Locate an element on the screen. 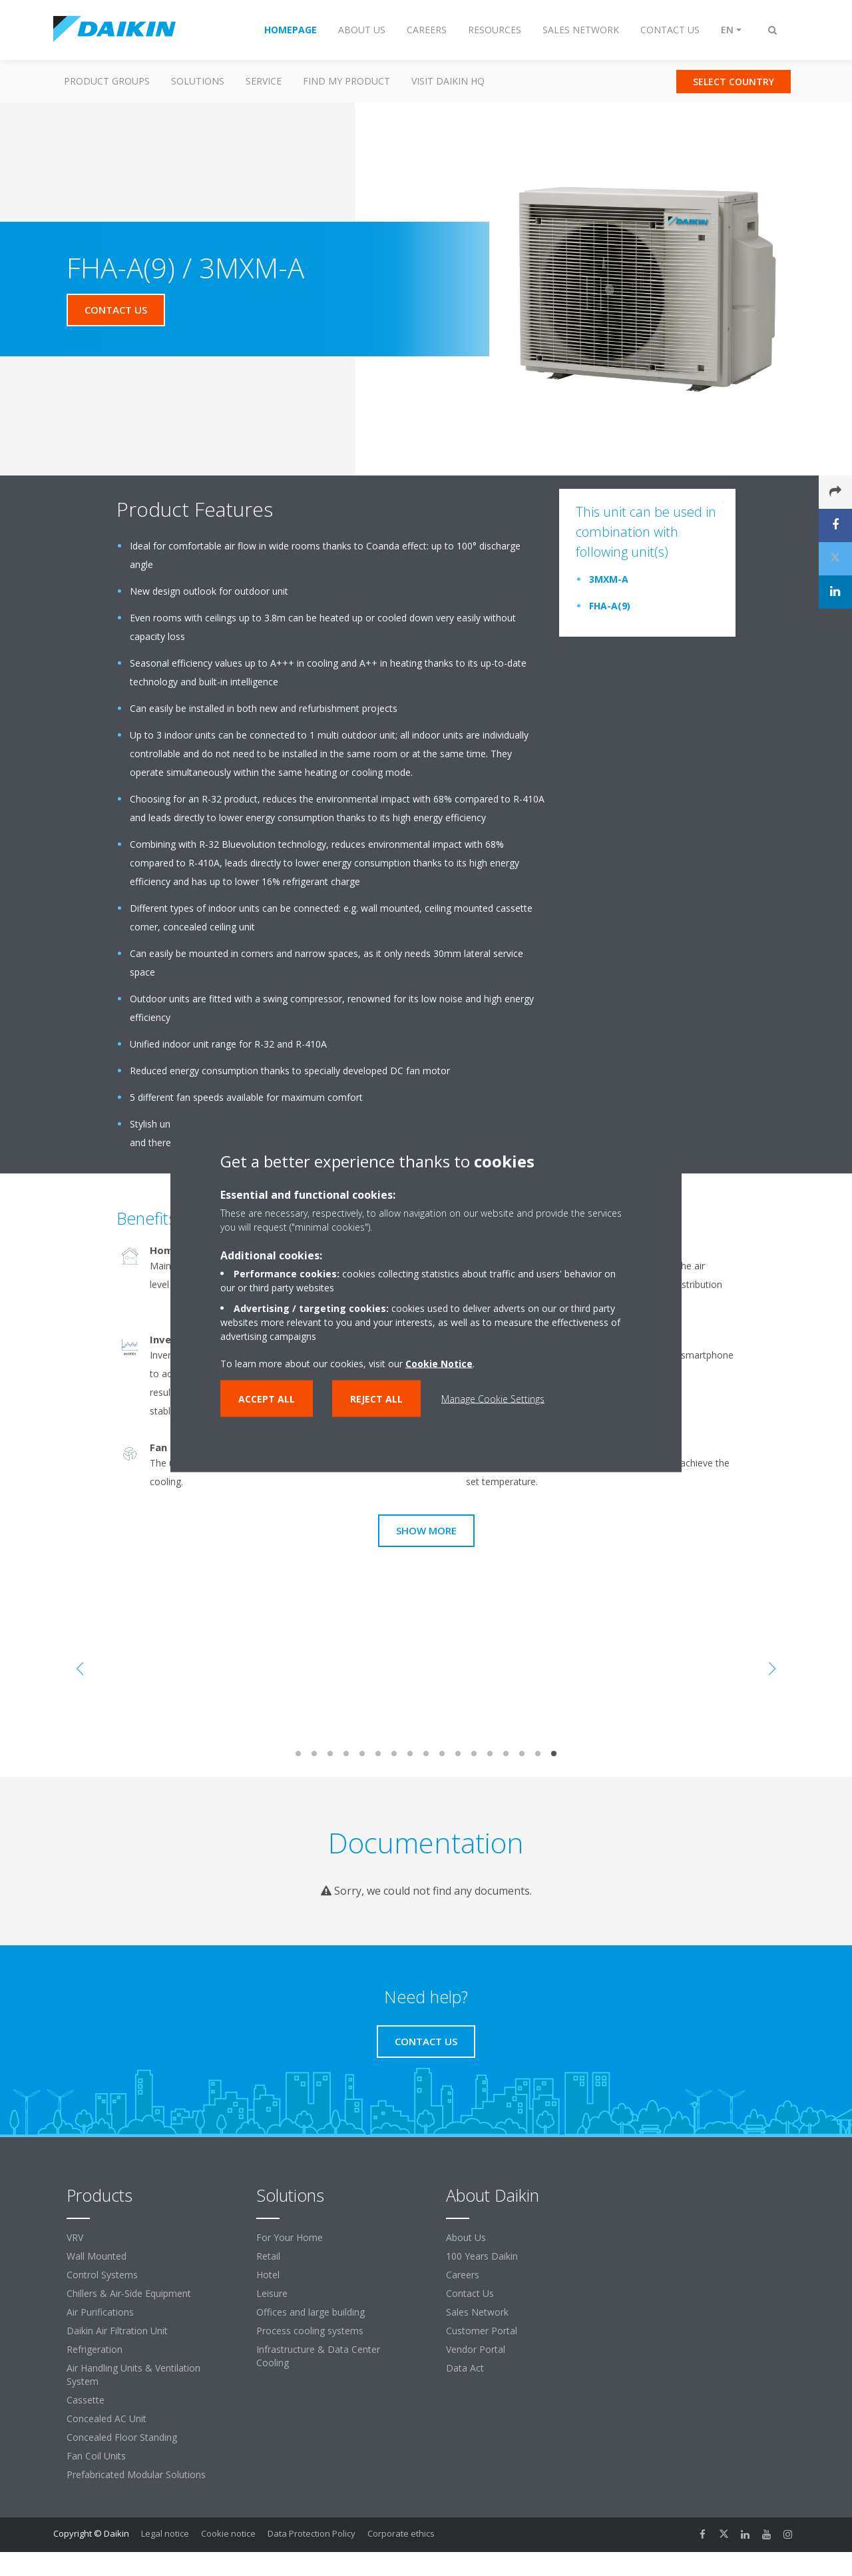 This screenshot has width=852, height=2576. Careers is located at coordinates (462, 2274).